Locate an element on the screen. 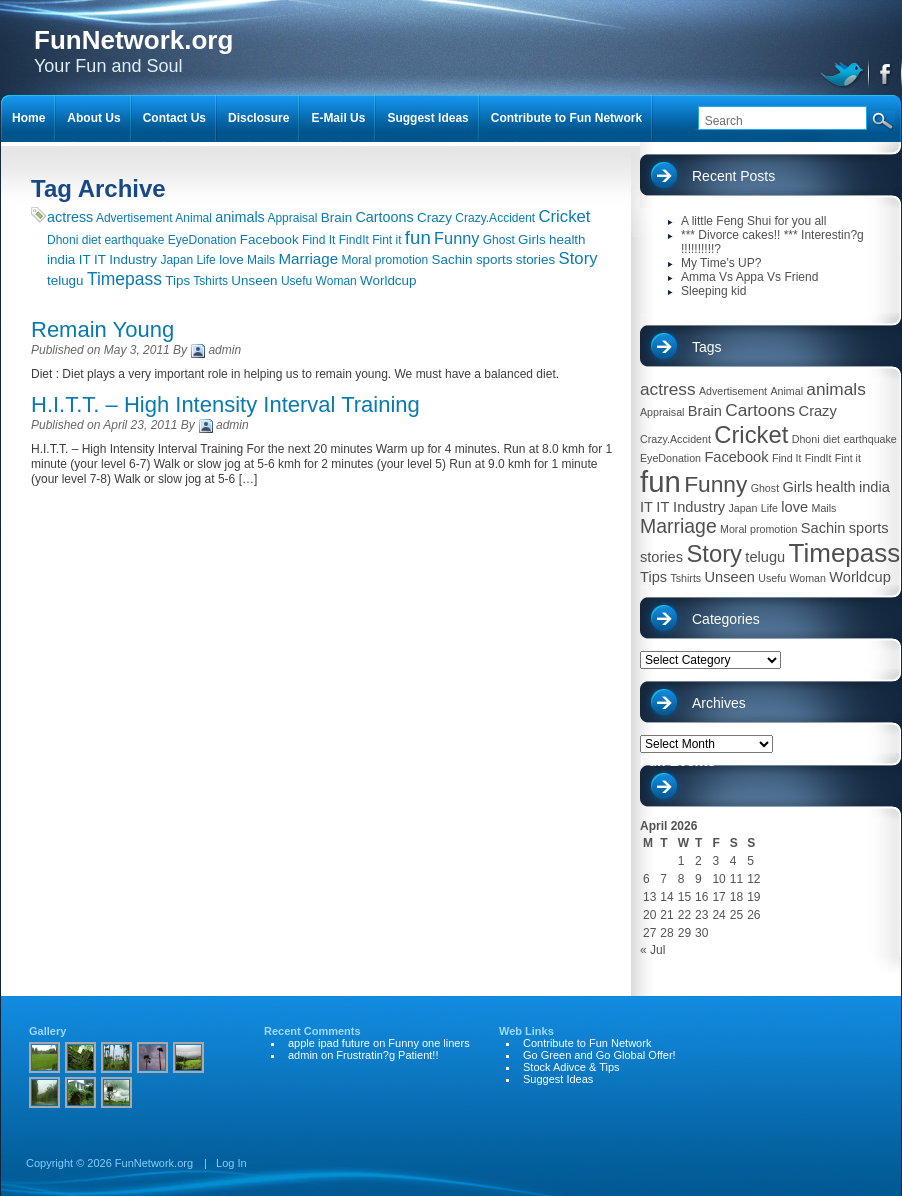 This screenshot has width=902, height=1196. Recent Comments is located at coordinates (312, 1031).